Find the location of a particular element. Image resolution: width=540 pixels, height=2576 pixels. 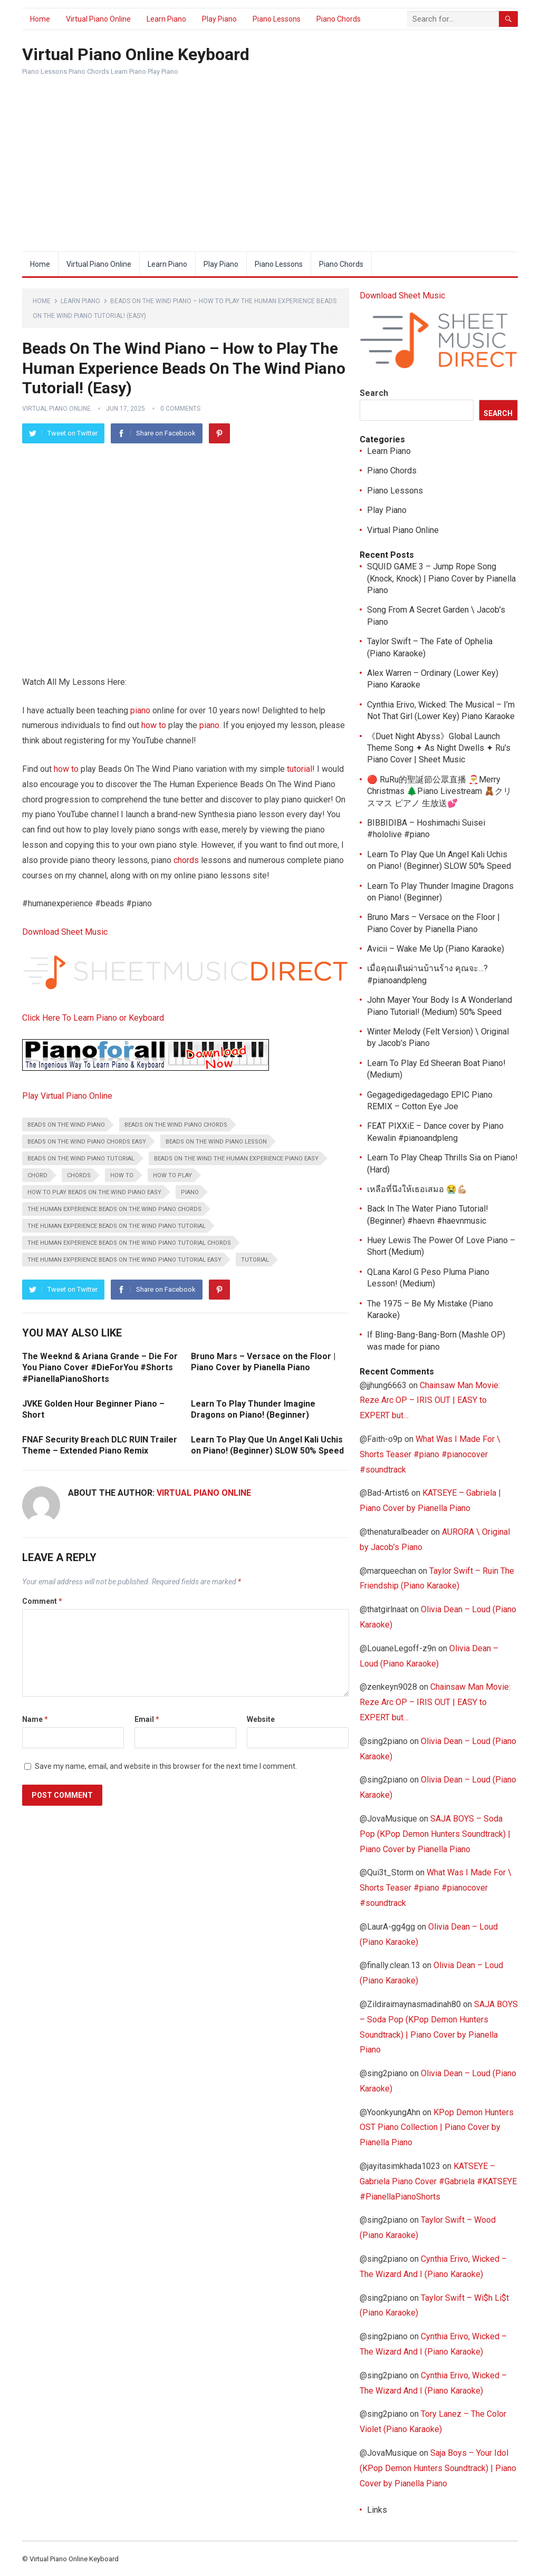

What Was I Made For \ Shorts Teaser #piano #pianocover #soundtrack is located at coordinates (430, 1454).